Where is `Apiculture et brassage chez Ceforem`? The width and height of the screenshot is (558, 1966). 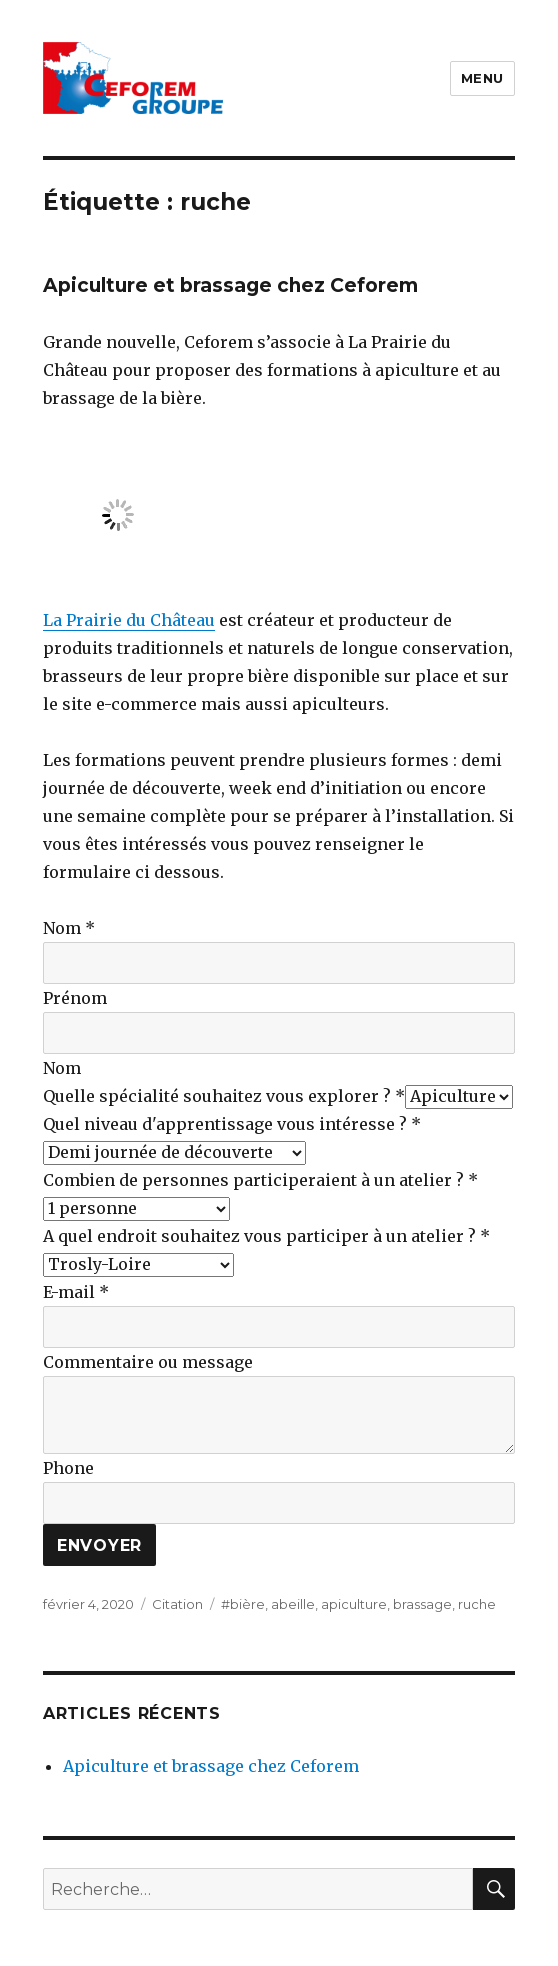 Apiculture et brassage chez Ceforem is located at coordinates (230, 285).